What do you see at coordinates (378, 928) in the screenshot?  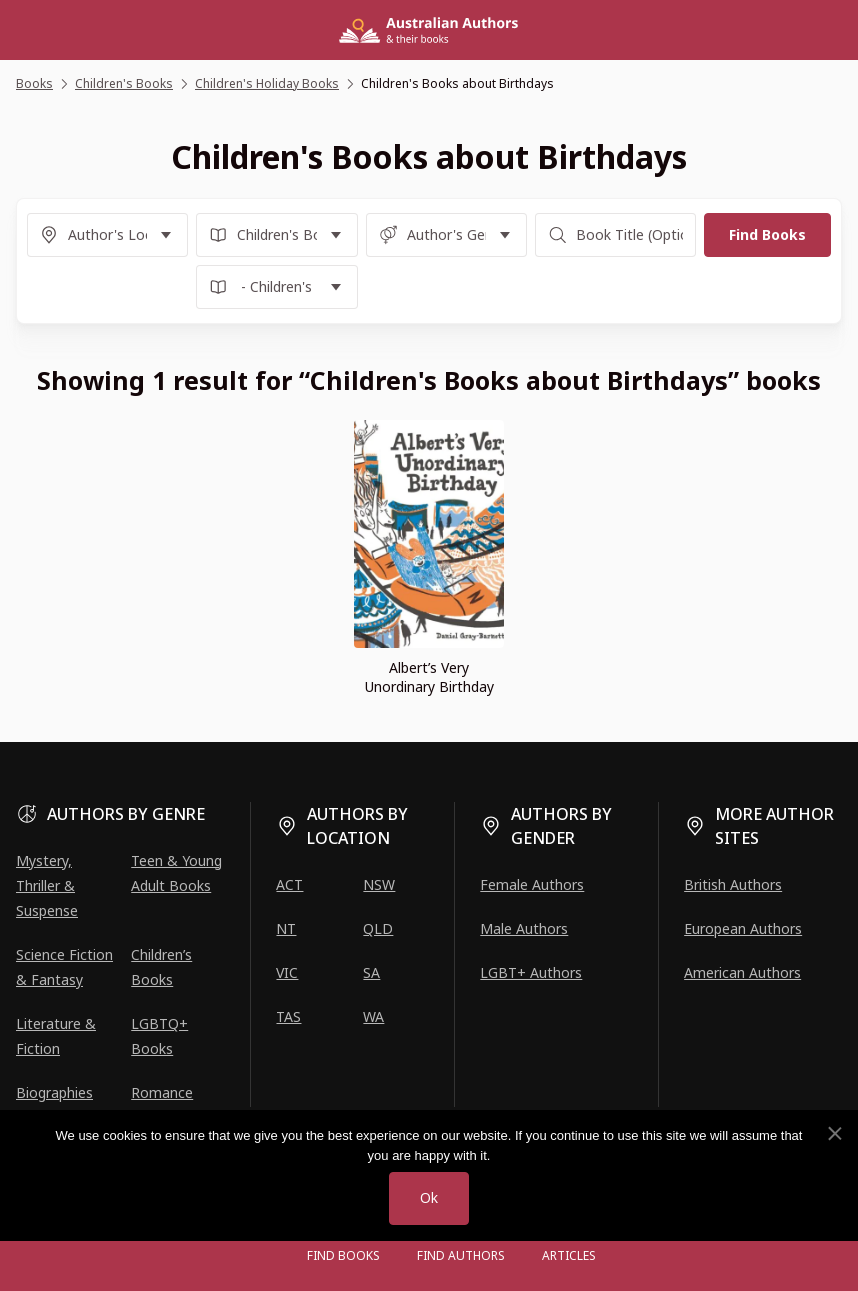 I see `QLD` at bounding box center [378, 928].